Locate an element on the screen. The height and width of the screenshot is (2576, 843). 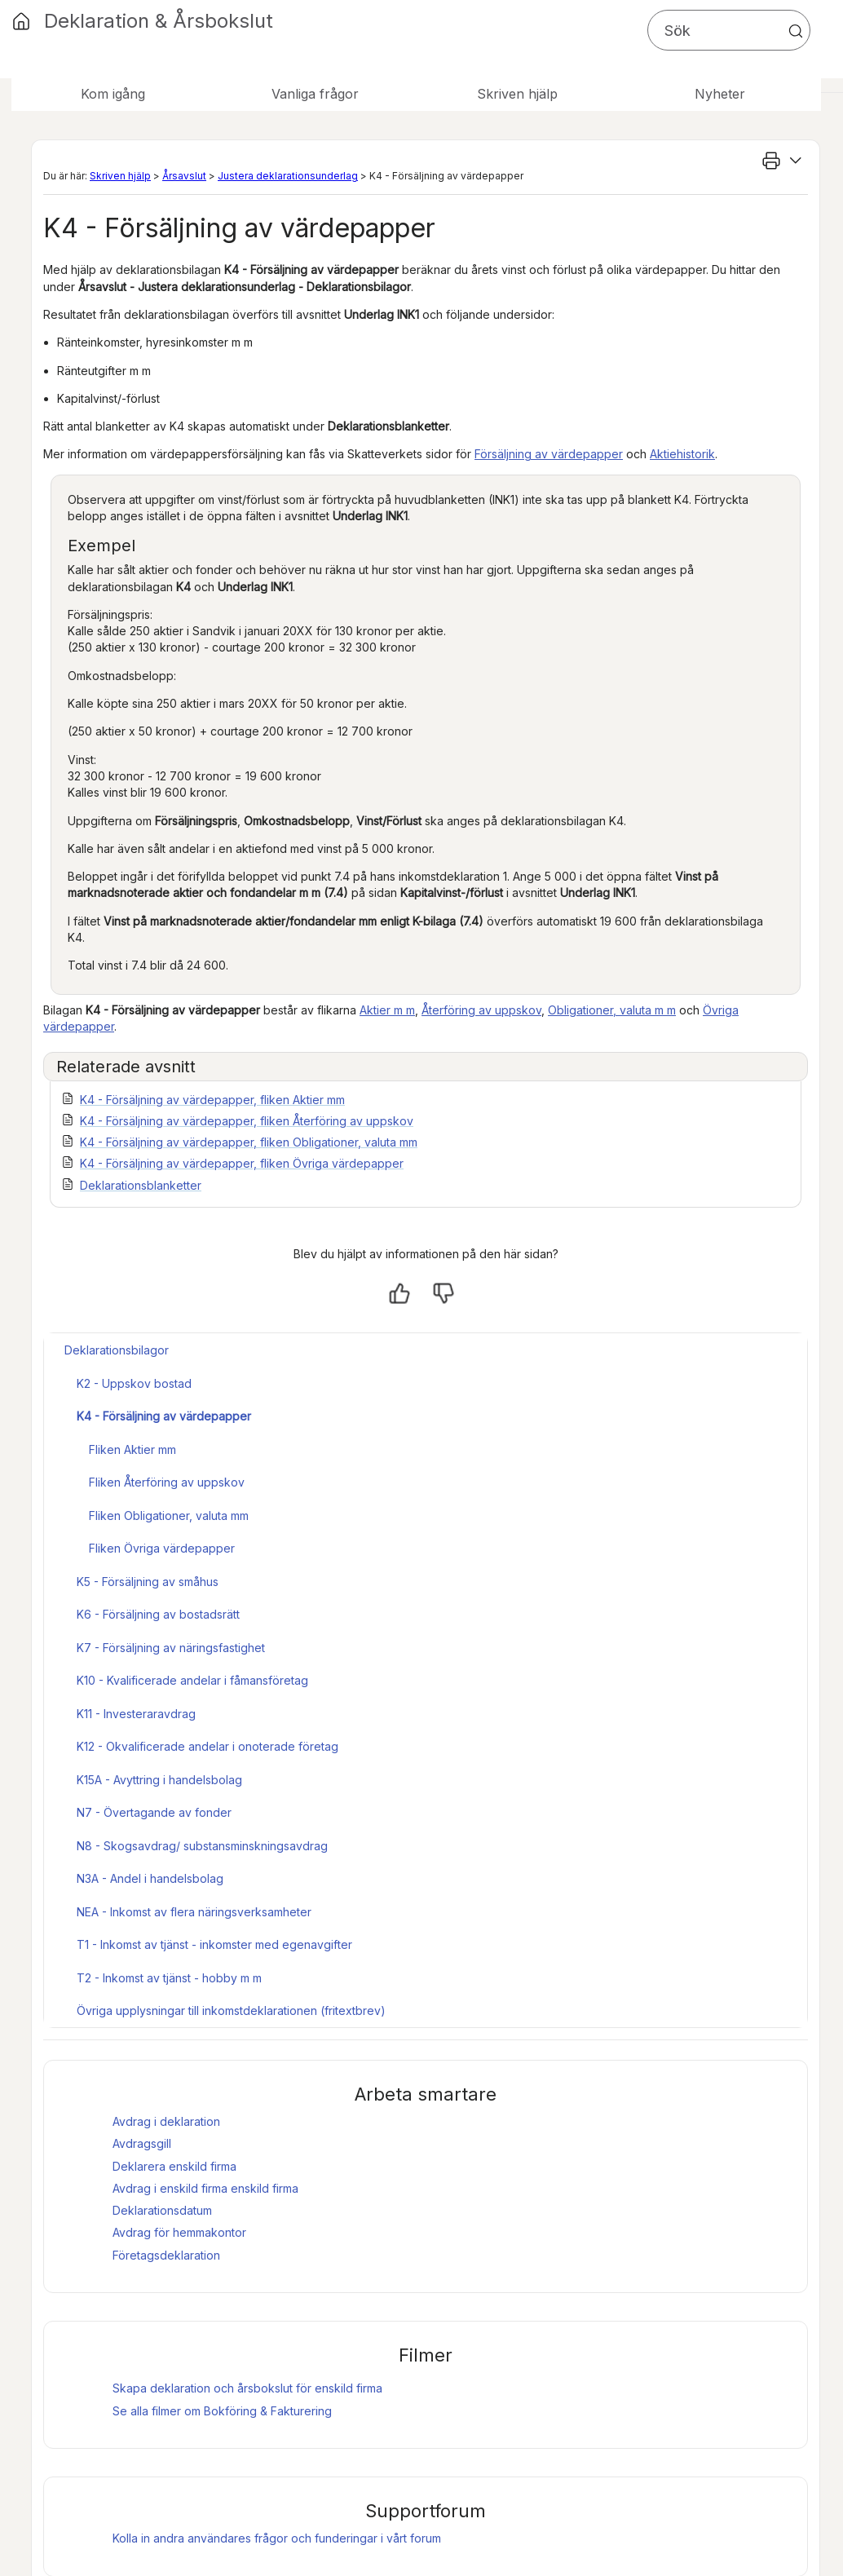
Deklarera is located at coordinates (174, 2166).